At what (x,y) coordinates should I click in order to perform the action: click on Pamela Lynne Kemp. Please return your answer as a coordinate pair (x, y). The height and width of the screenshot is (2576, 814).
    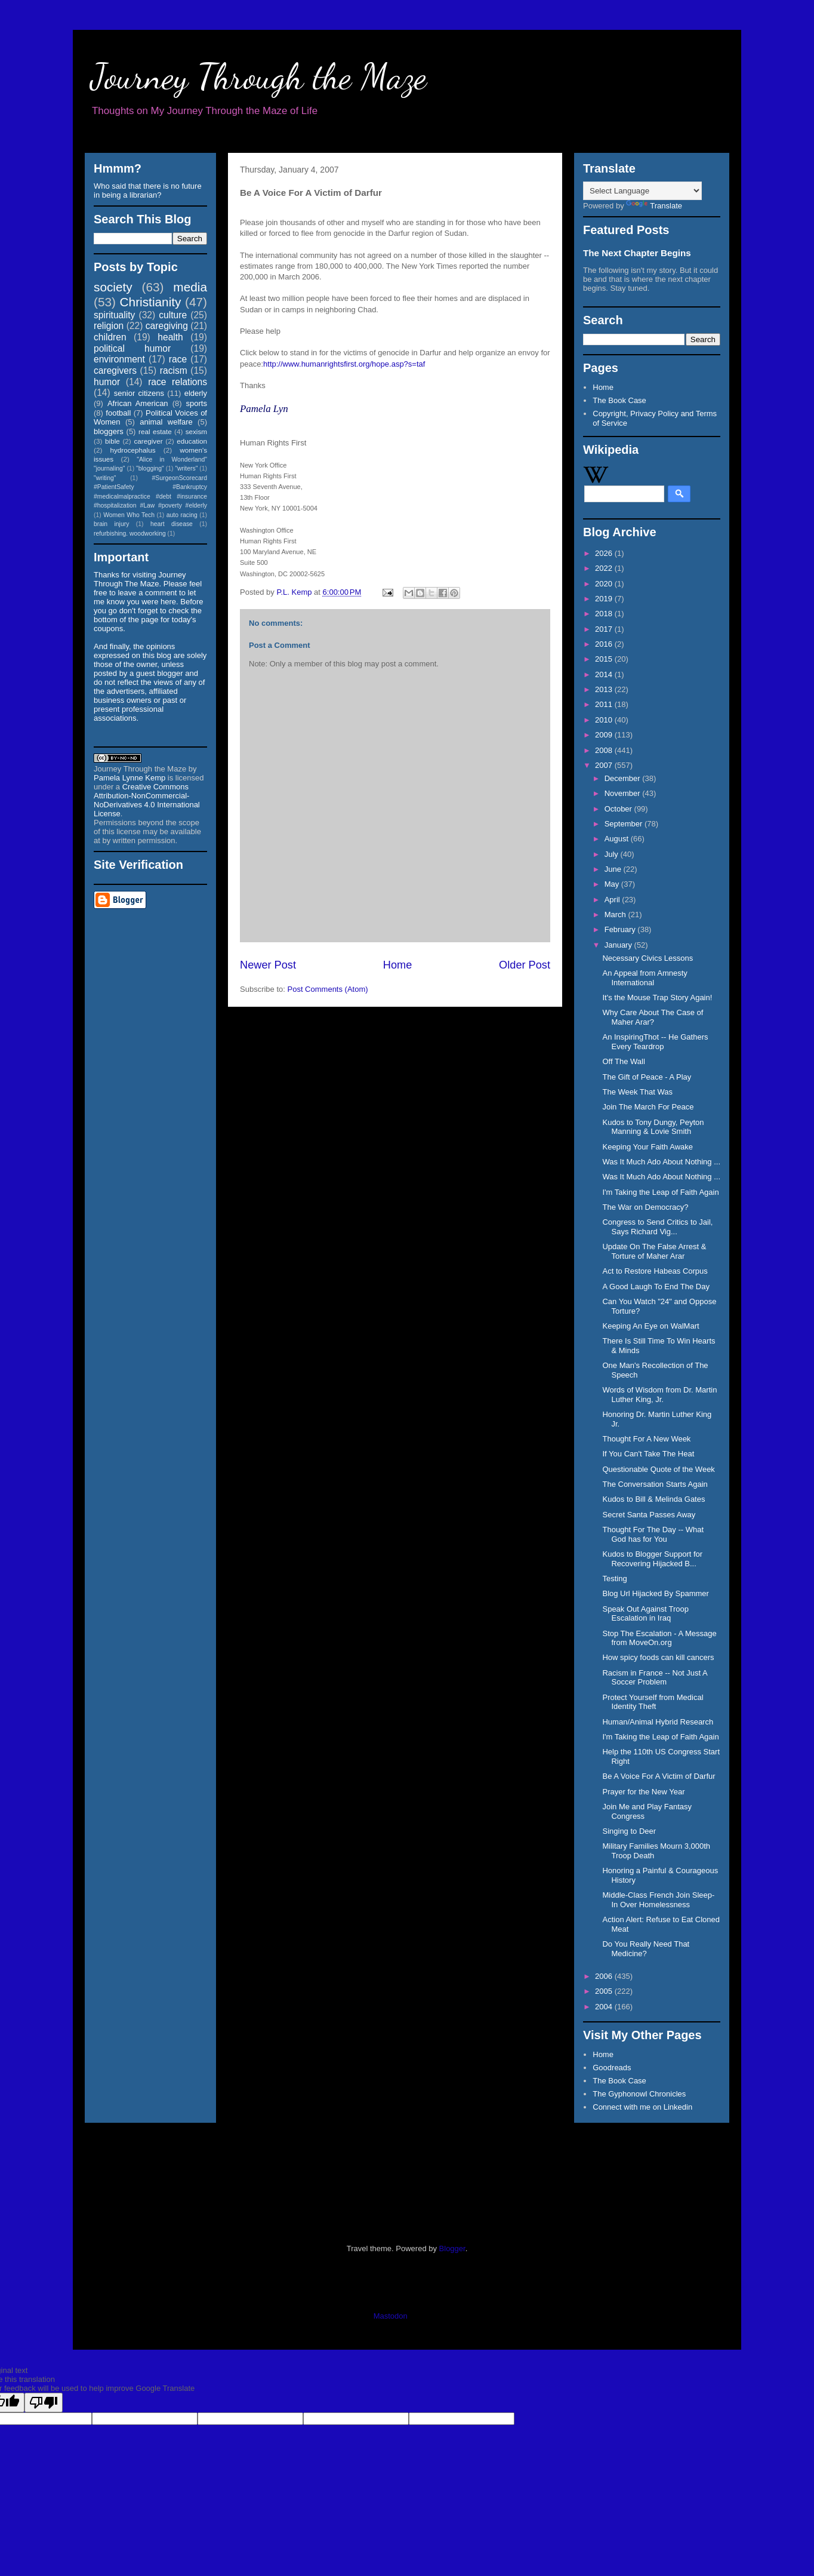
    Looking at the image, I should click on (129, 777).